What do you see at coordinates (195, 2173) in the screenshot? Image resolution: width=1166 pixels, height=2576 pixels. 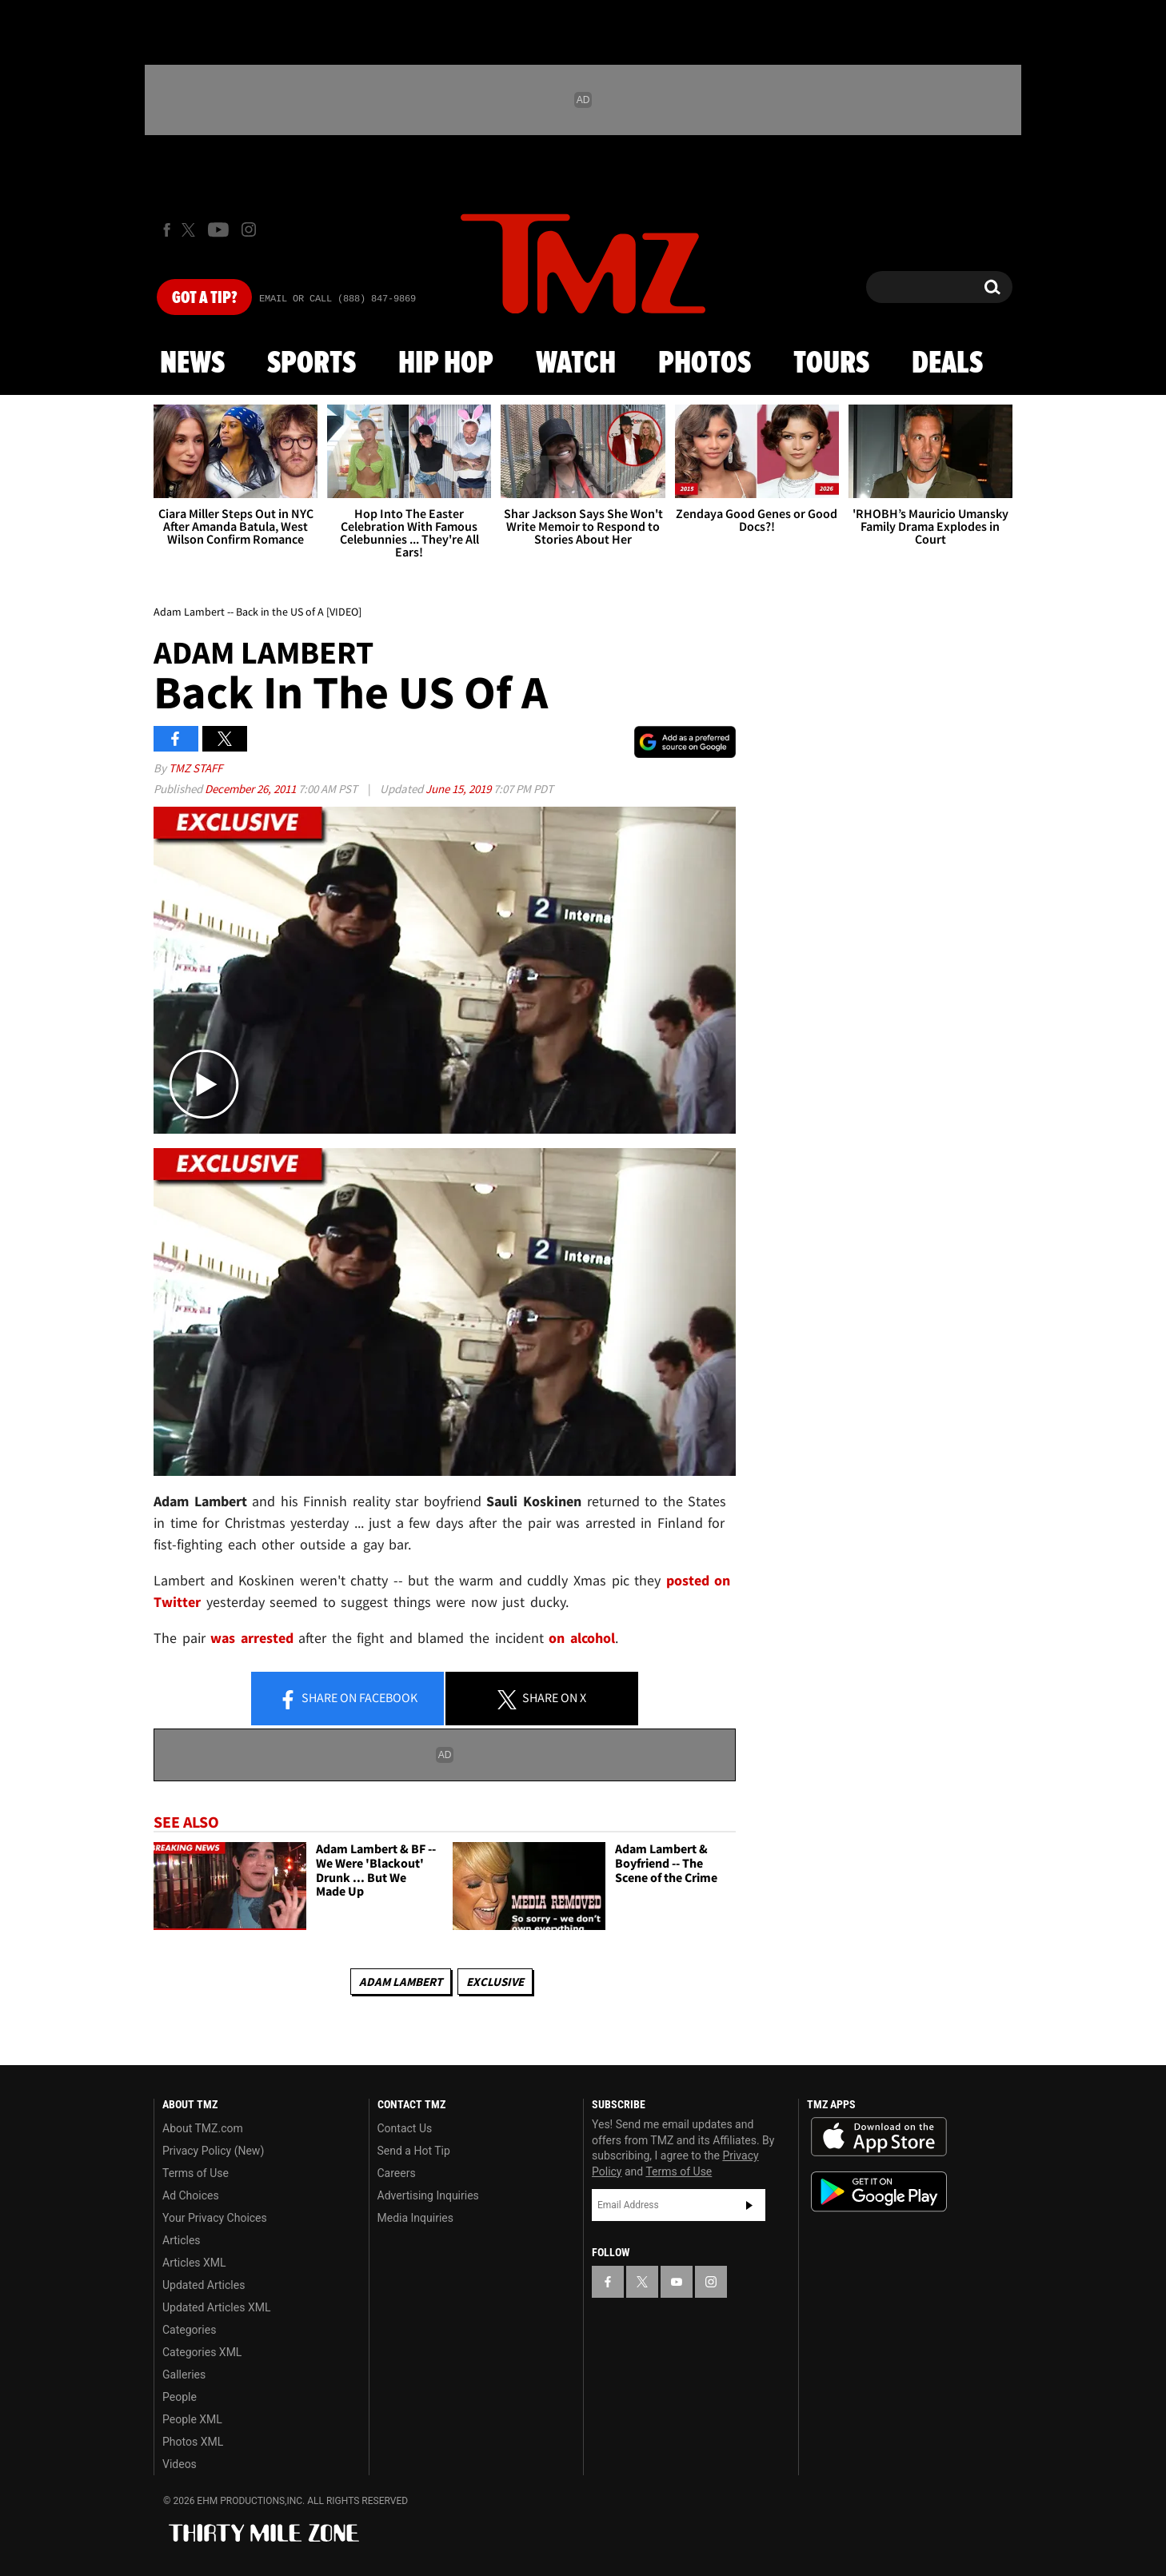 I see `Terms of Use` at bounding box center [195, 2173].